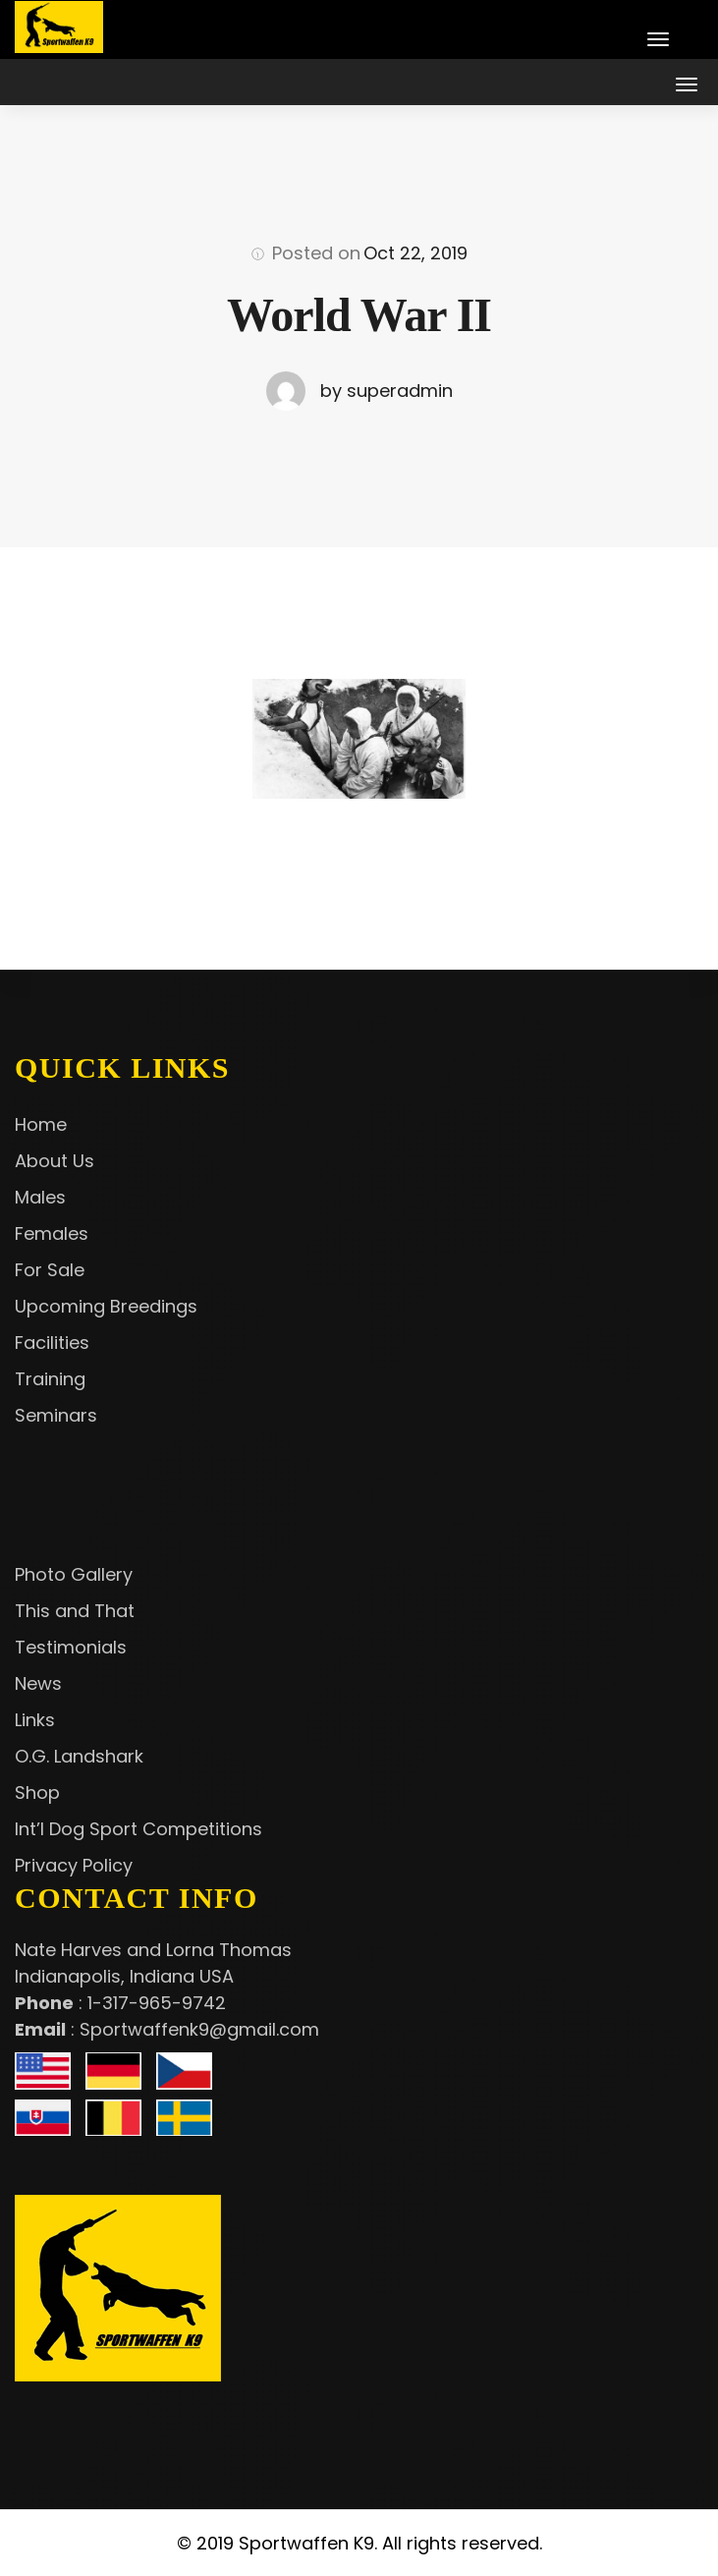  I want to click on About Us, so click(54, 1160).